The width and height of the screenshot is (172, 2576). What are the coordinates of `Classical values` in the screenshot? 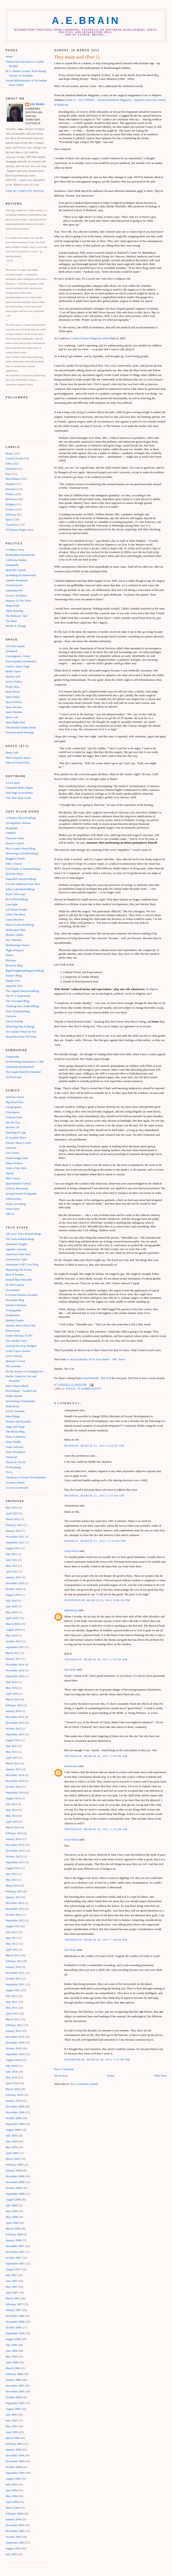 It's located at (15, 838).